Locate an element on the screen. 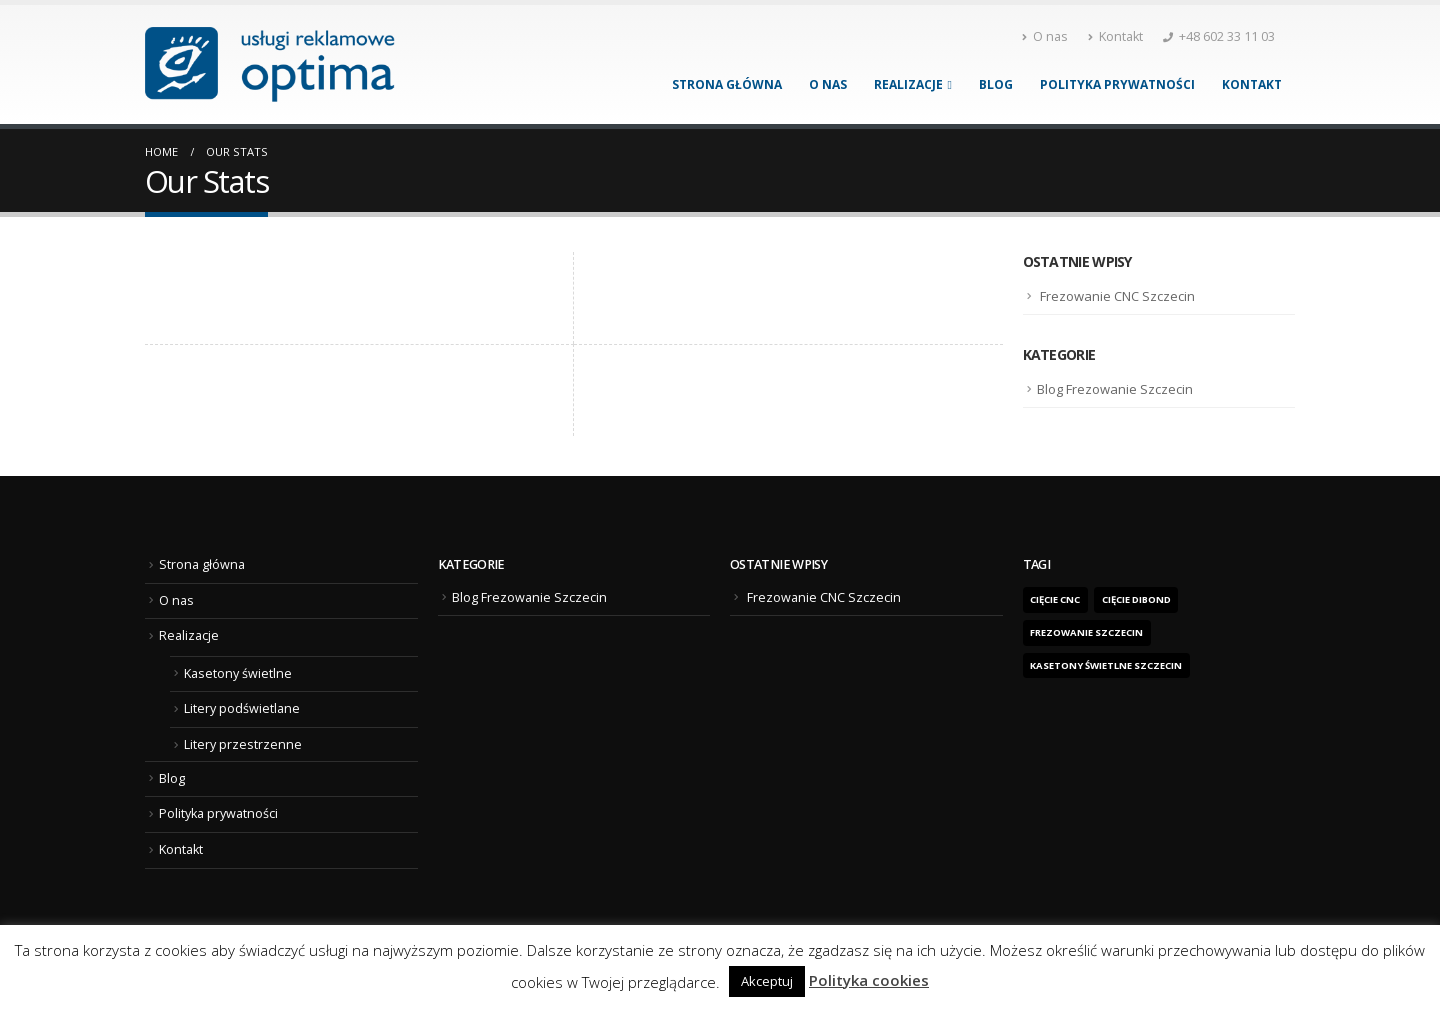 This screenshot has height=1009, width=1440. cięcie dibond [cięcie dibond (1 element)] is located at coordinates (1136, 599).